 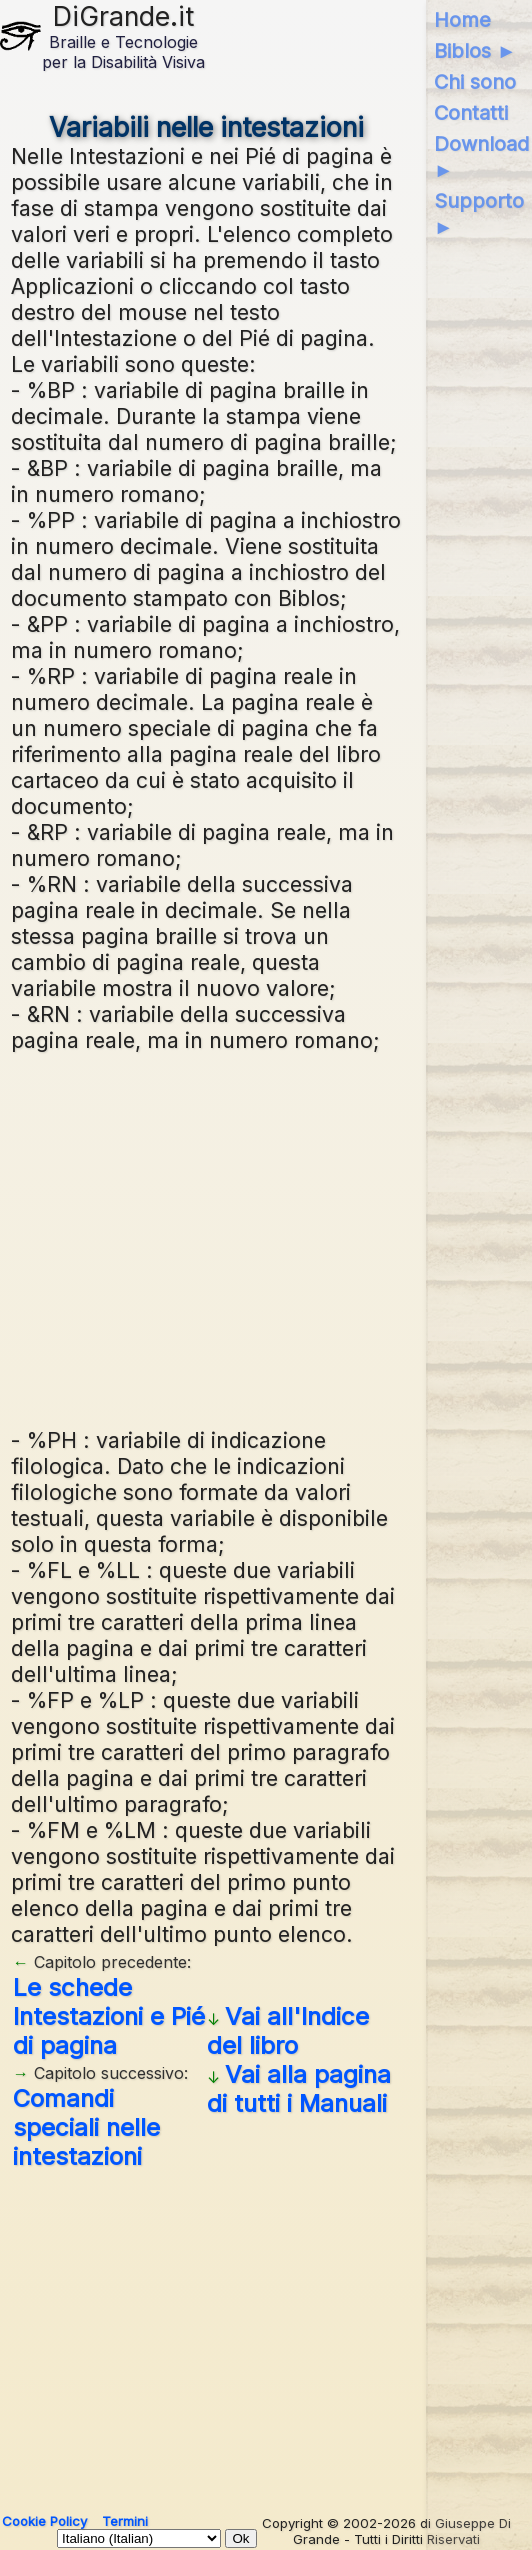 I want to click on Chi sono, so click(x=475, y=82).